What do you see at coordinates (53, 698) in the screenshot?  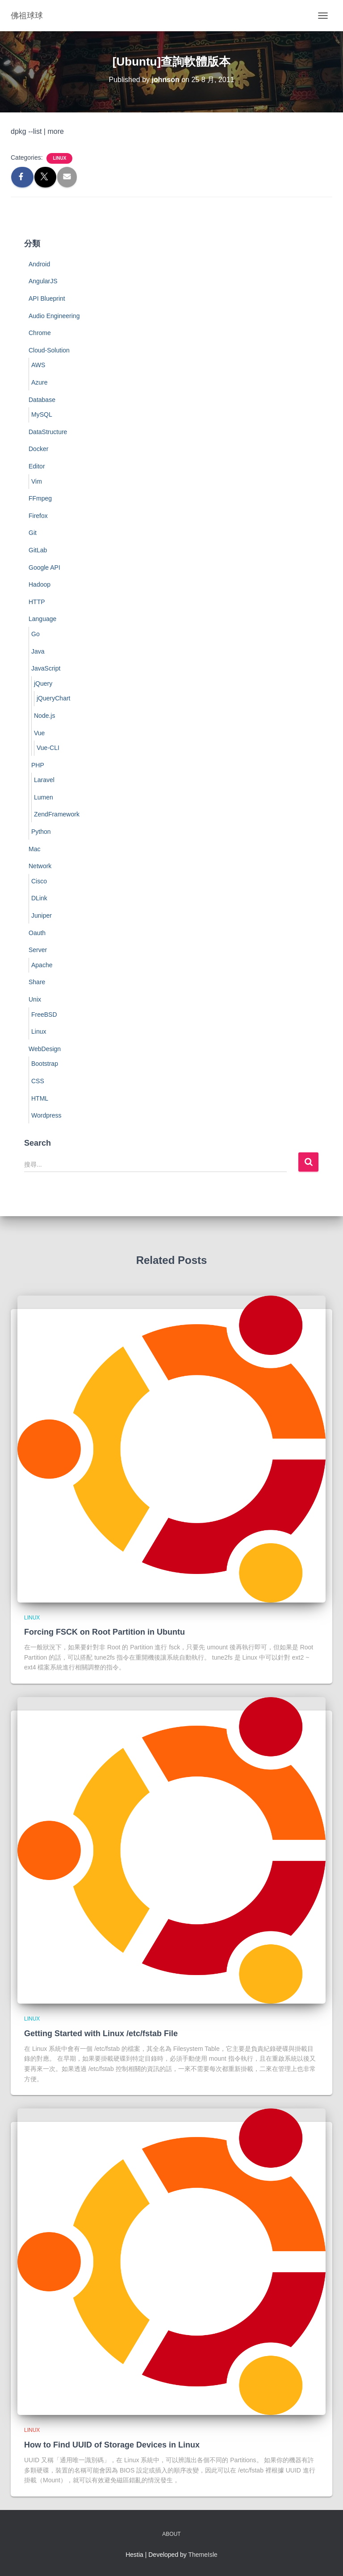 I see `jQueryChart` at bounding box center [53, 698].